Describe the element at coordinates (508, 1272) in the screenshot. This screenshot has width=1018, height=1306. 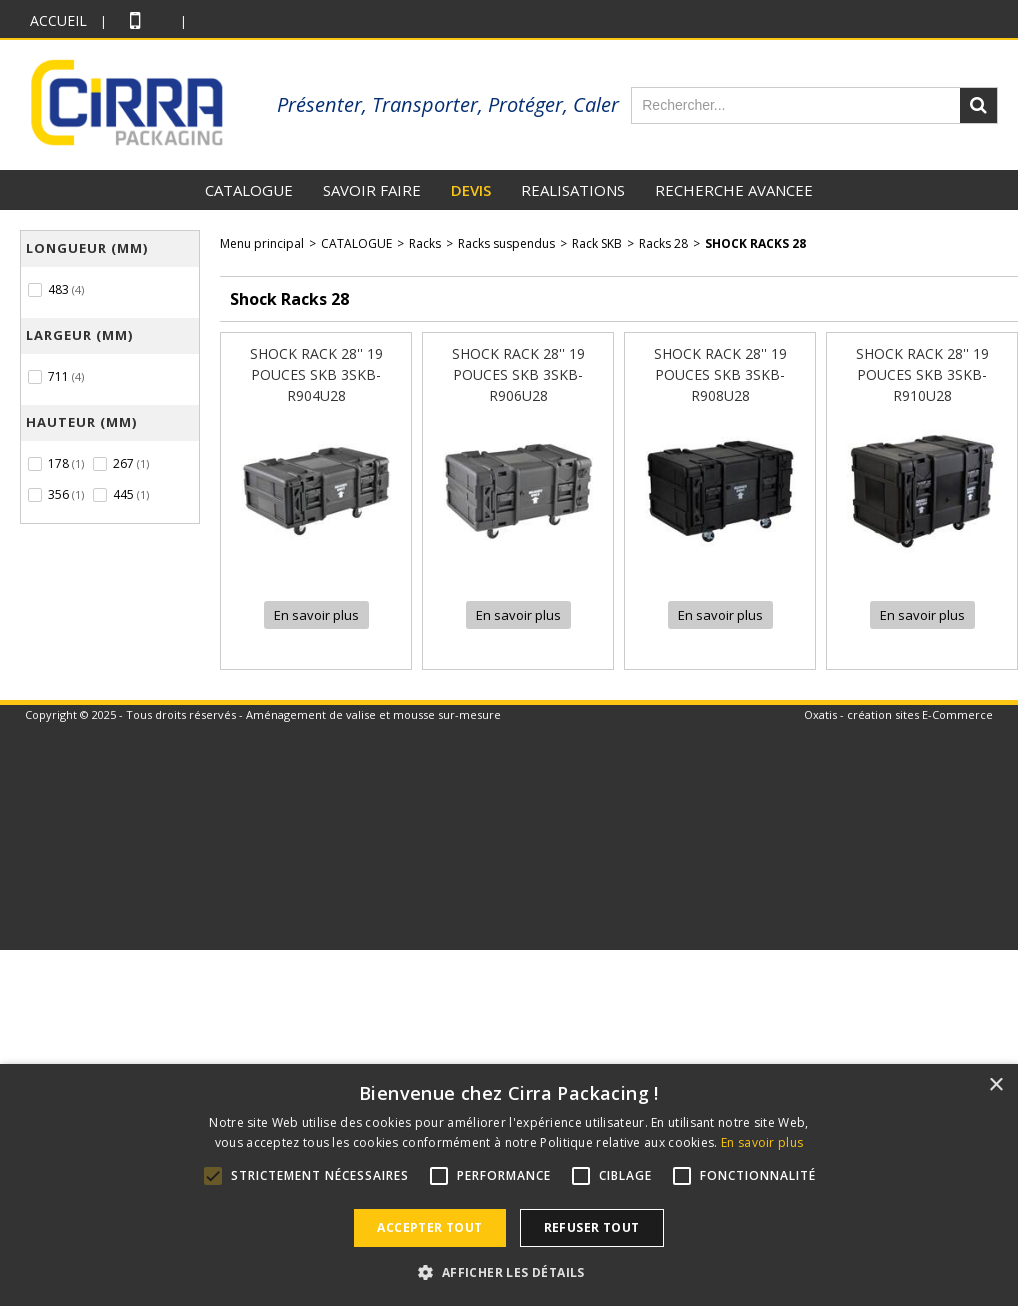
I see `[button]` at that location.